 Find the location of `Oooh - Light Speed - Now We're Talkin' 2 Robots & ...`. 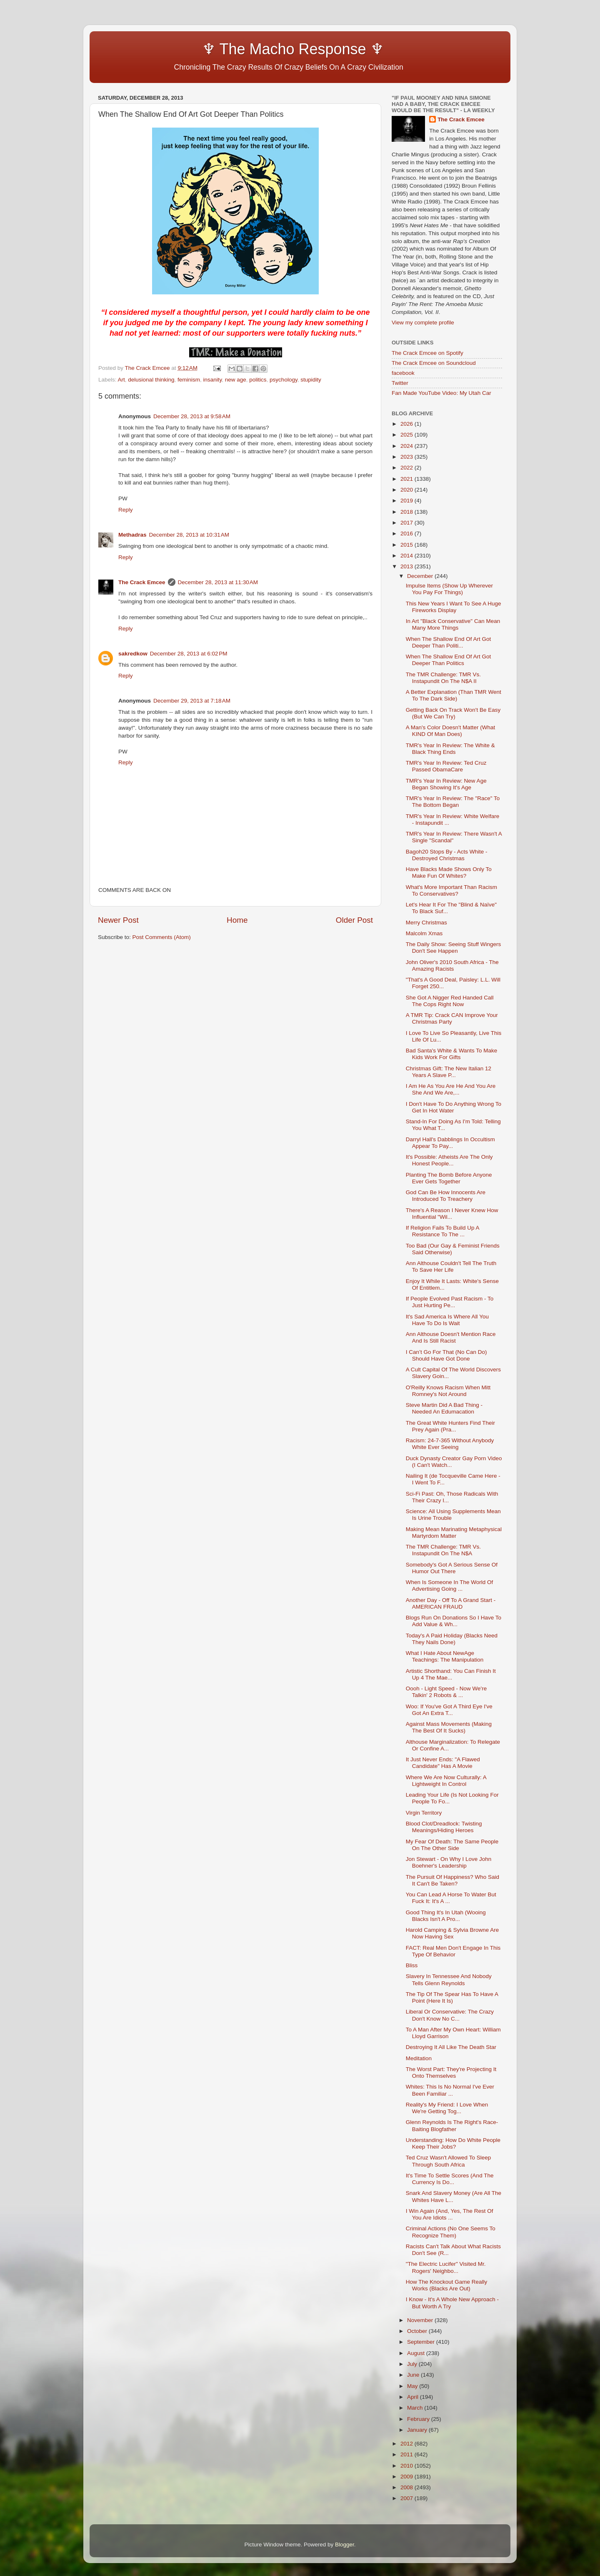

Oooh - Light Speed - Now We're Talkin' 2 Robots & ... is located at coordinates (446, 1691).